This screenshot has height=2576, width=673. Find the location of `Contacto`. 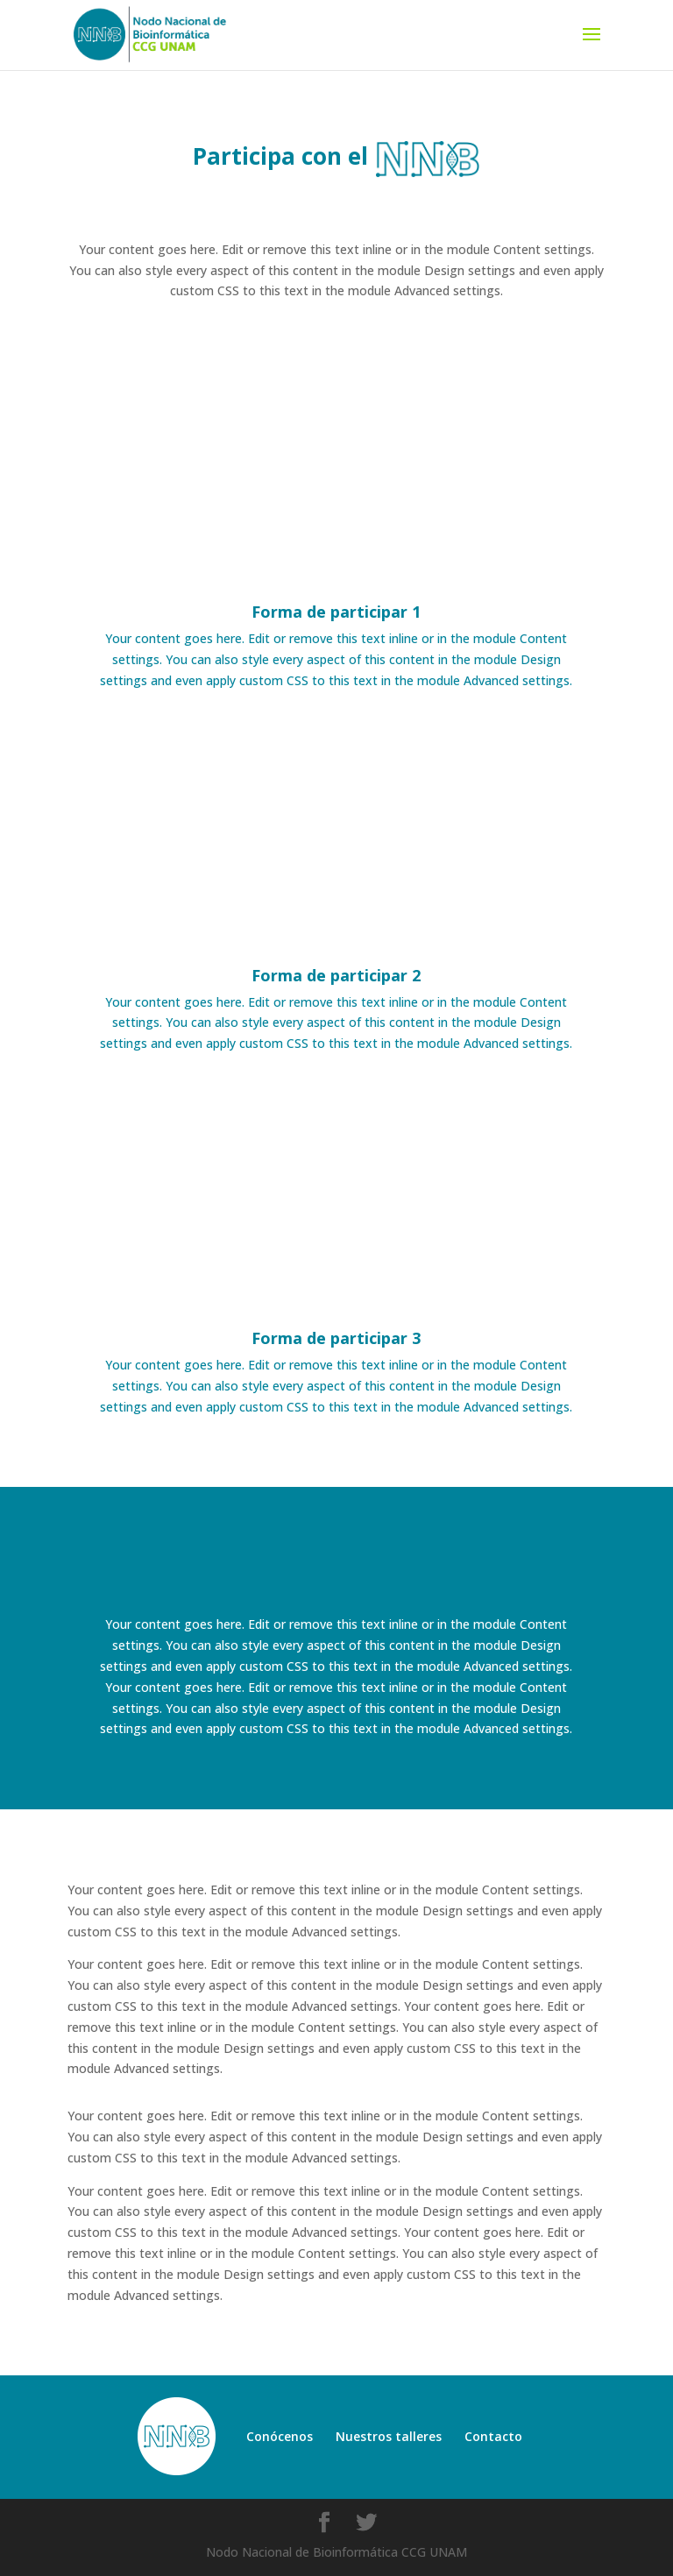

Contacto is located at coordinates (493, 2436).